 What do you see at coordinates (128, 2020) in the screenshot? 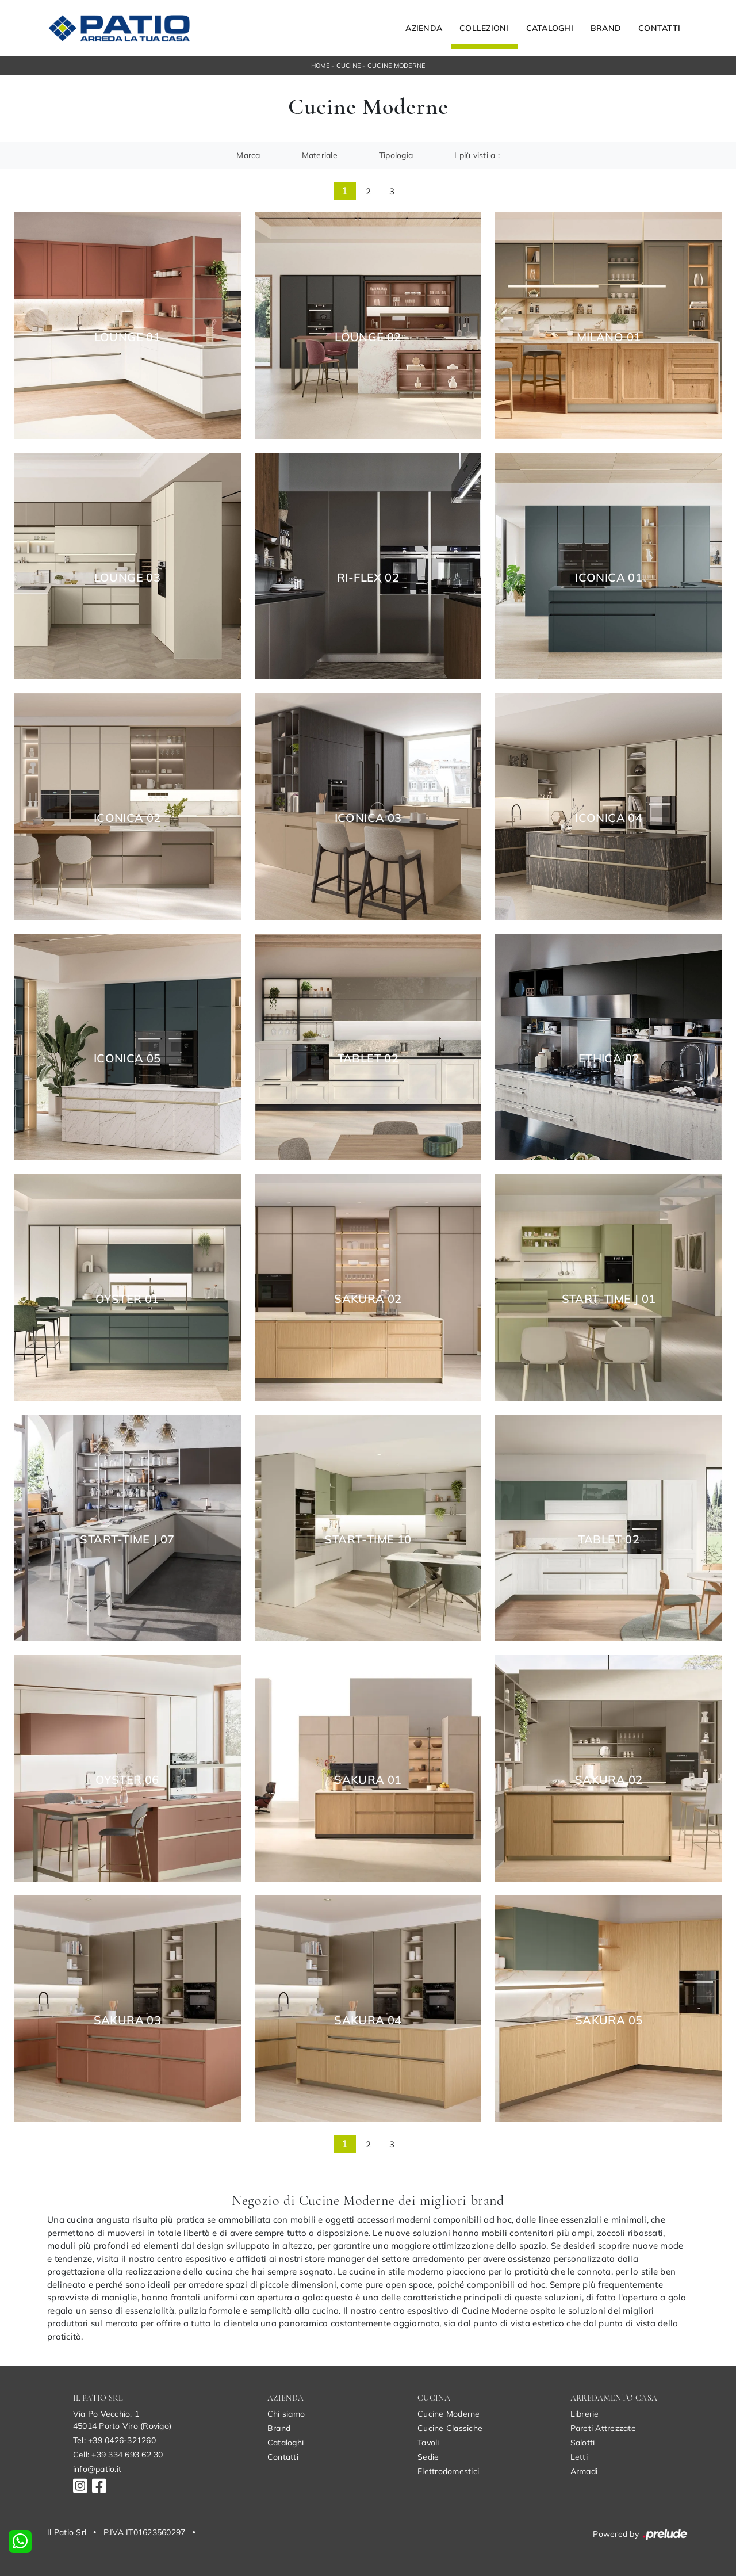
I see `Sakura 03` at bounding box center [128, 2020].